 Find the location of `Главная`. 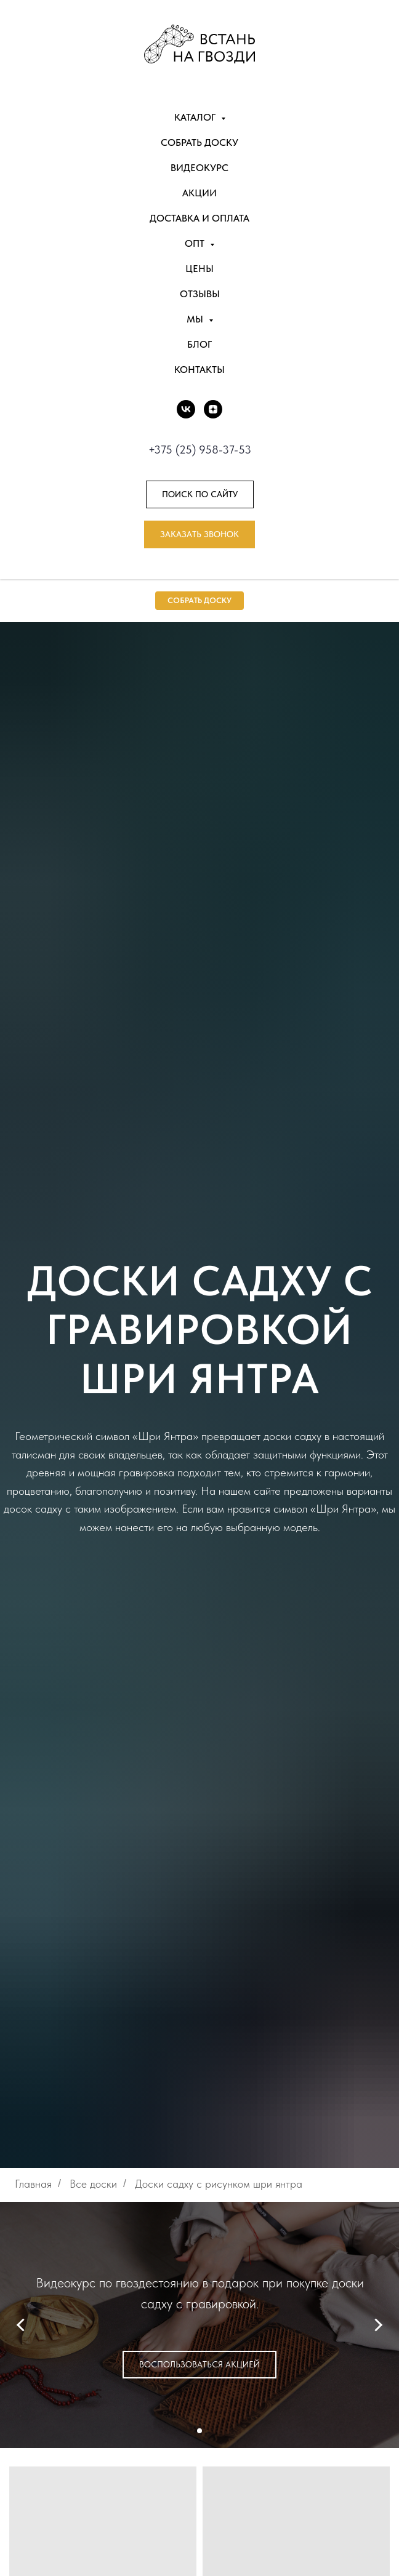

Главная is located at coordinates (33, 2183).